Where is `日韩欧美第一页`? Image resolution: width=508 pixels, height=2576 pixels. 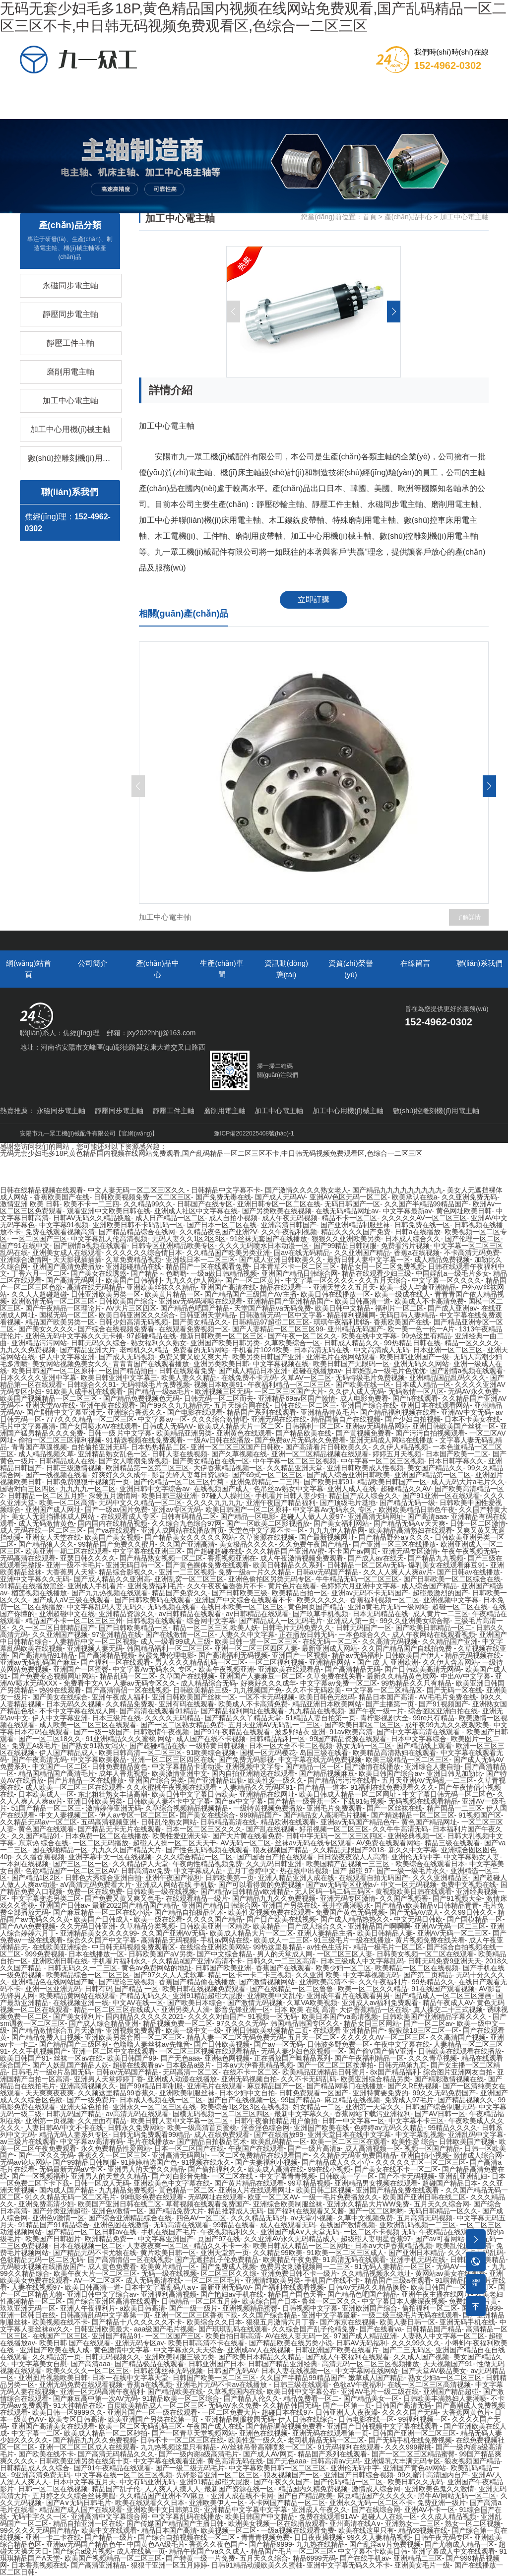
日韩欧美第一页 is located at coordinates (229, 1878).